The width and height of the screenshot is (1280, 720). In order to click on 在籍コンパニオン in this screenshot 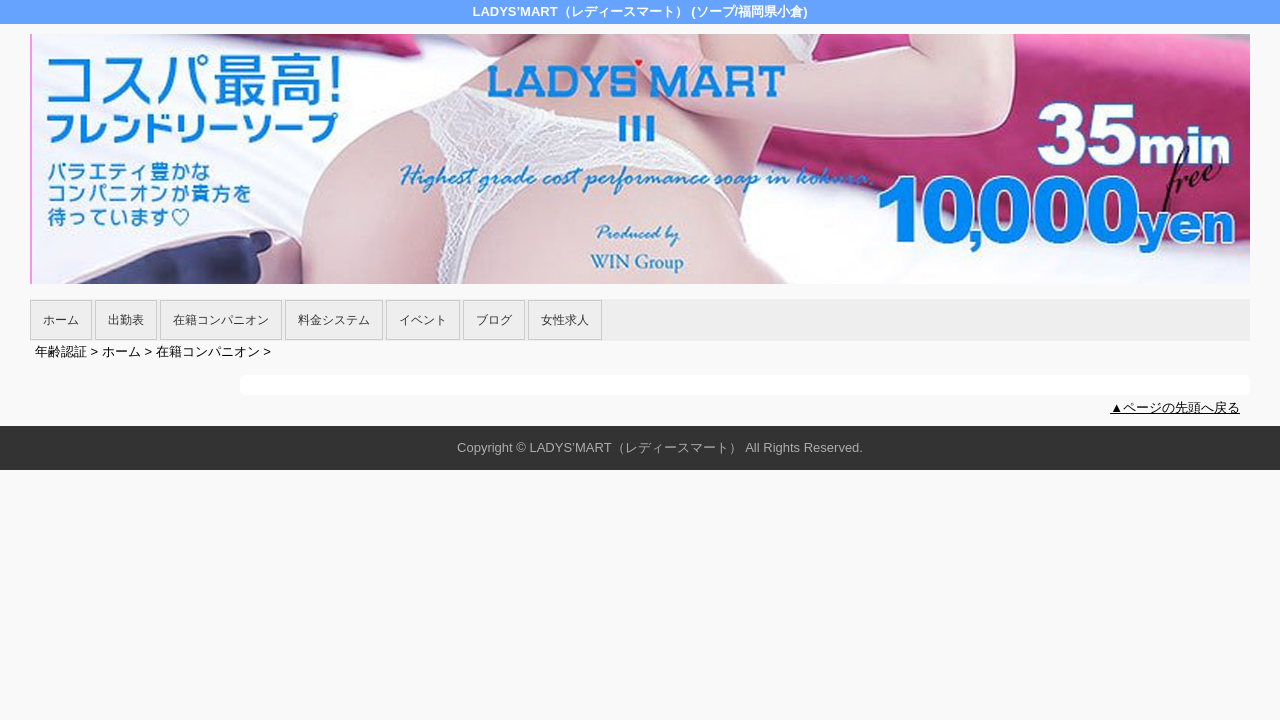, I will do `click(221, 320)`.